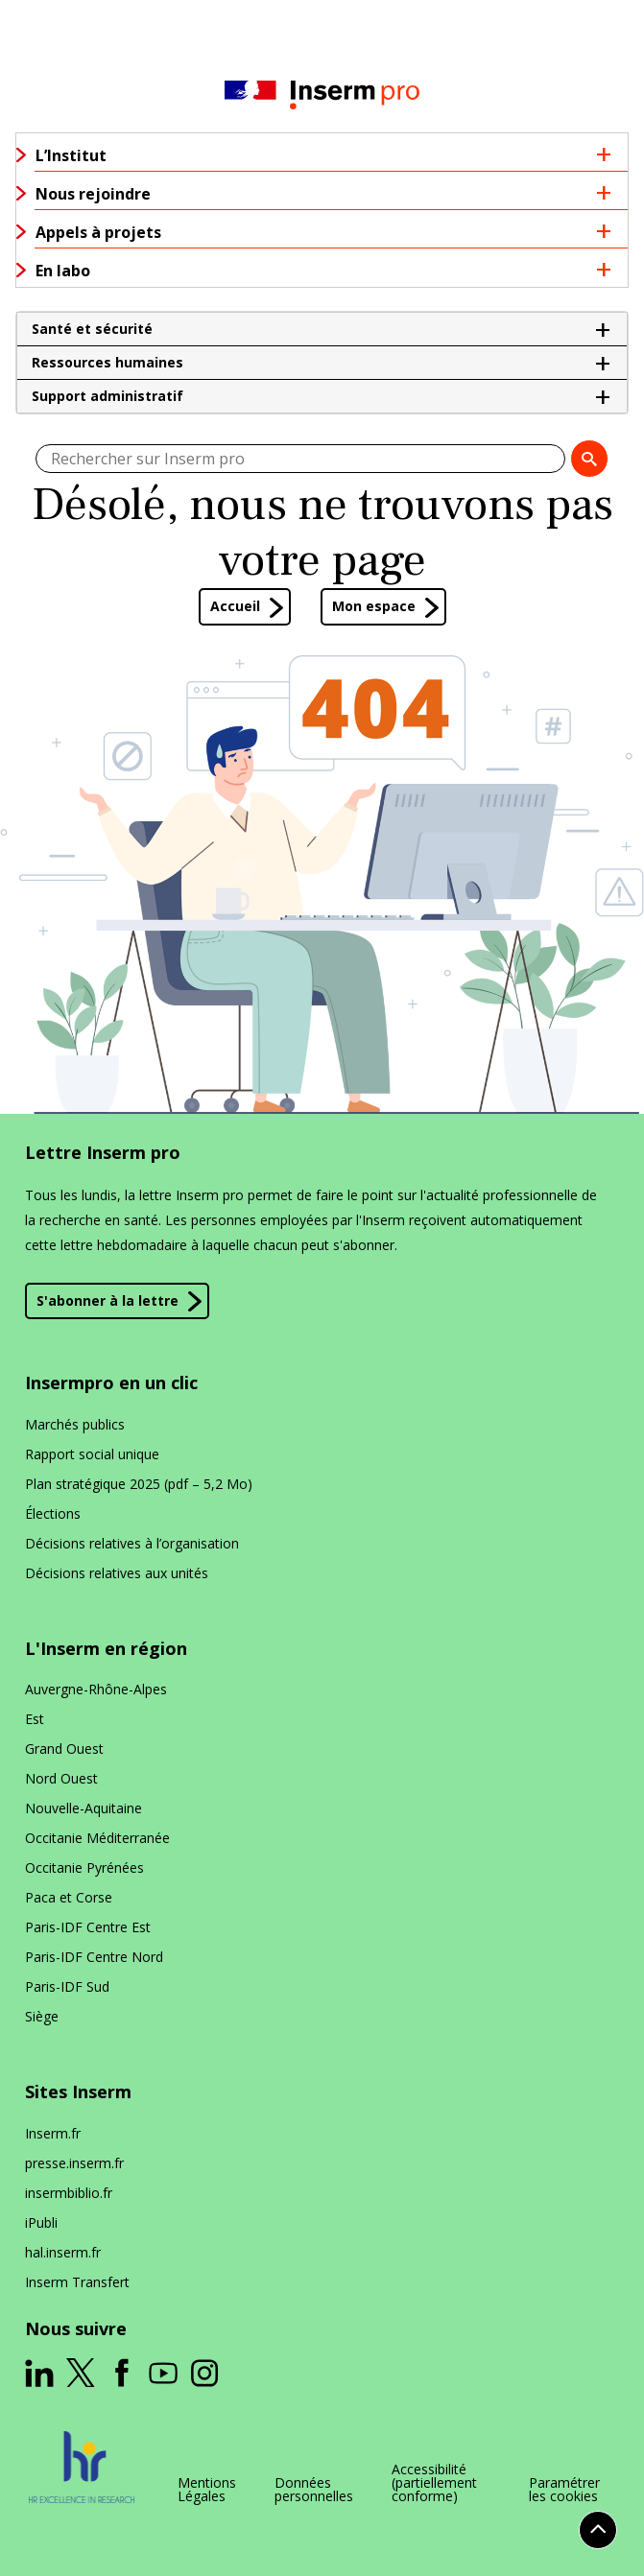  Describe the element at coordinates (83, 1808) in the screenshot. I see `Nouvelle-Aquitaine` at that location.